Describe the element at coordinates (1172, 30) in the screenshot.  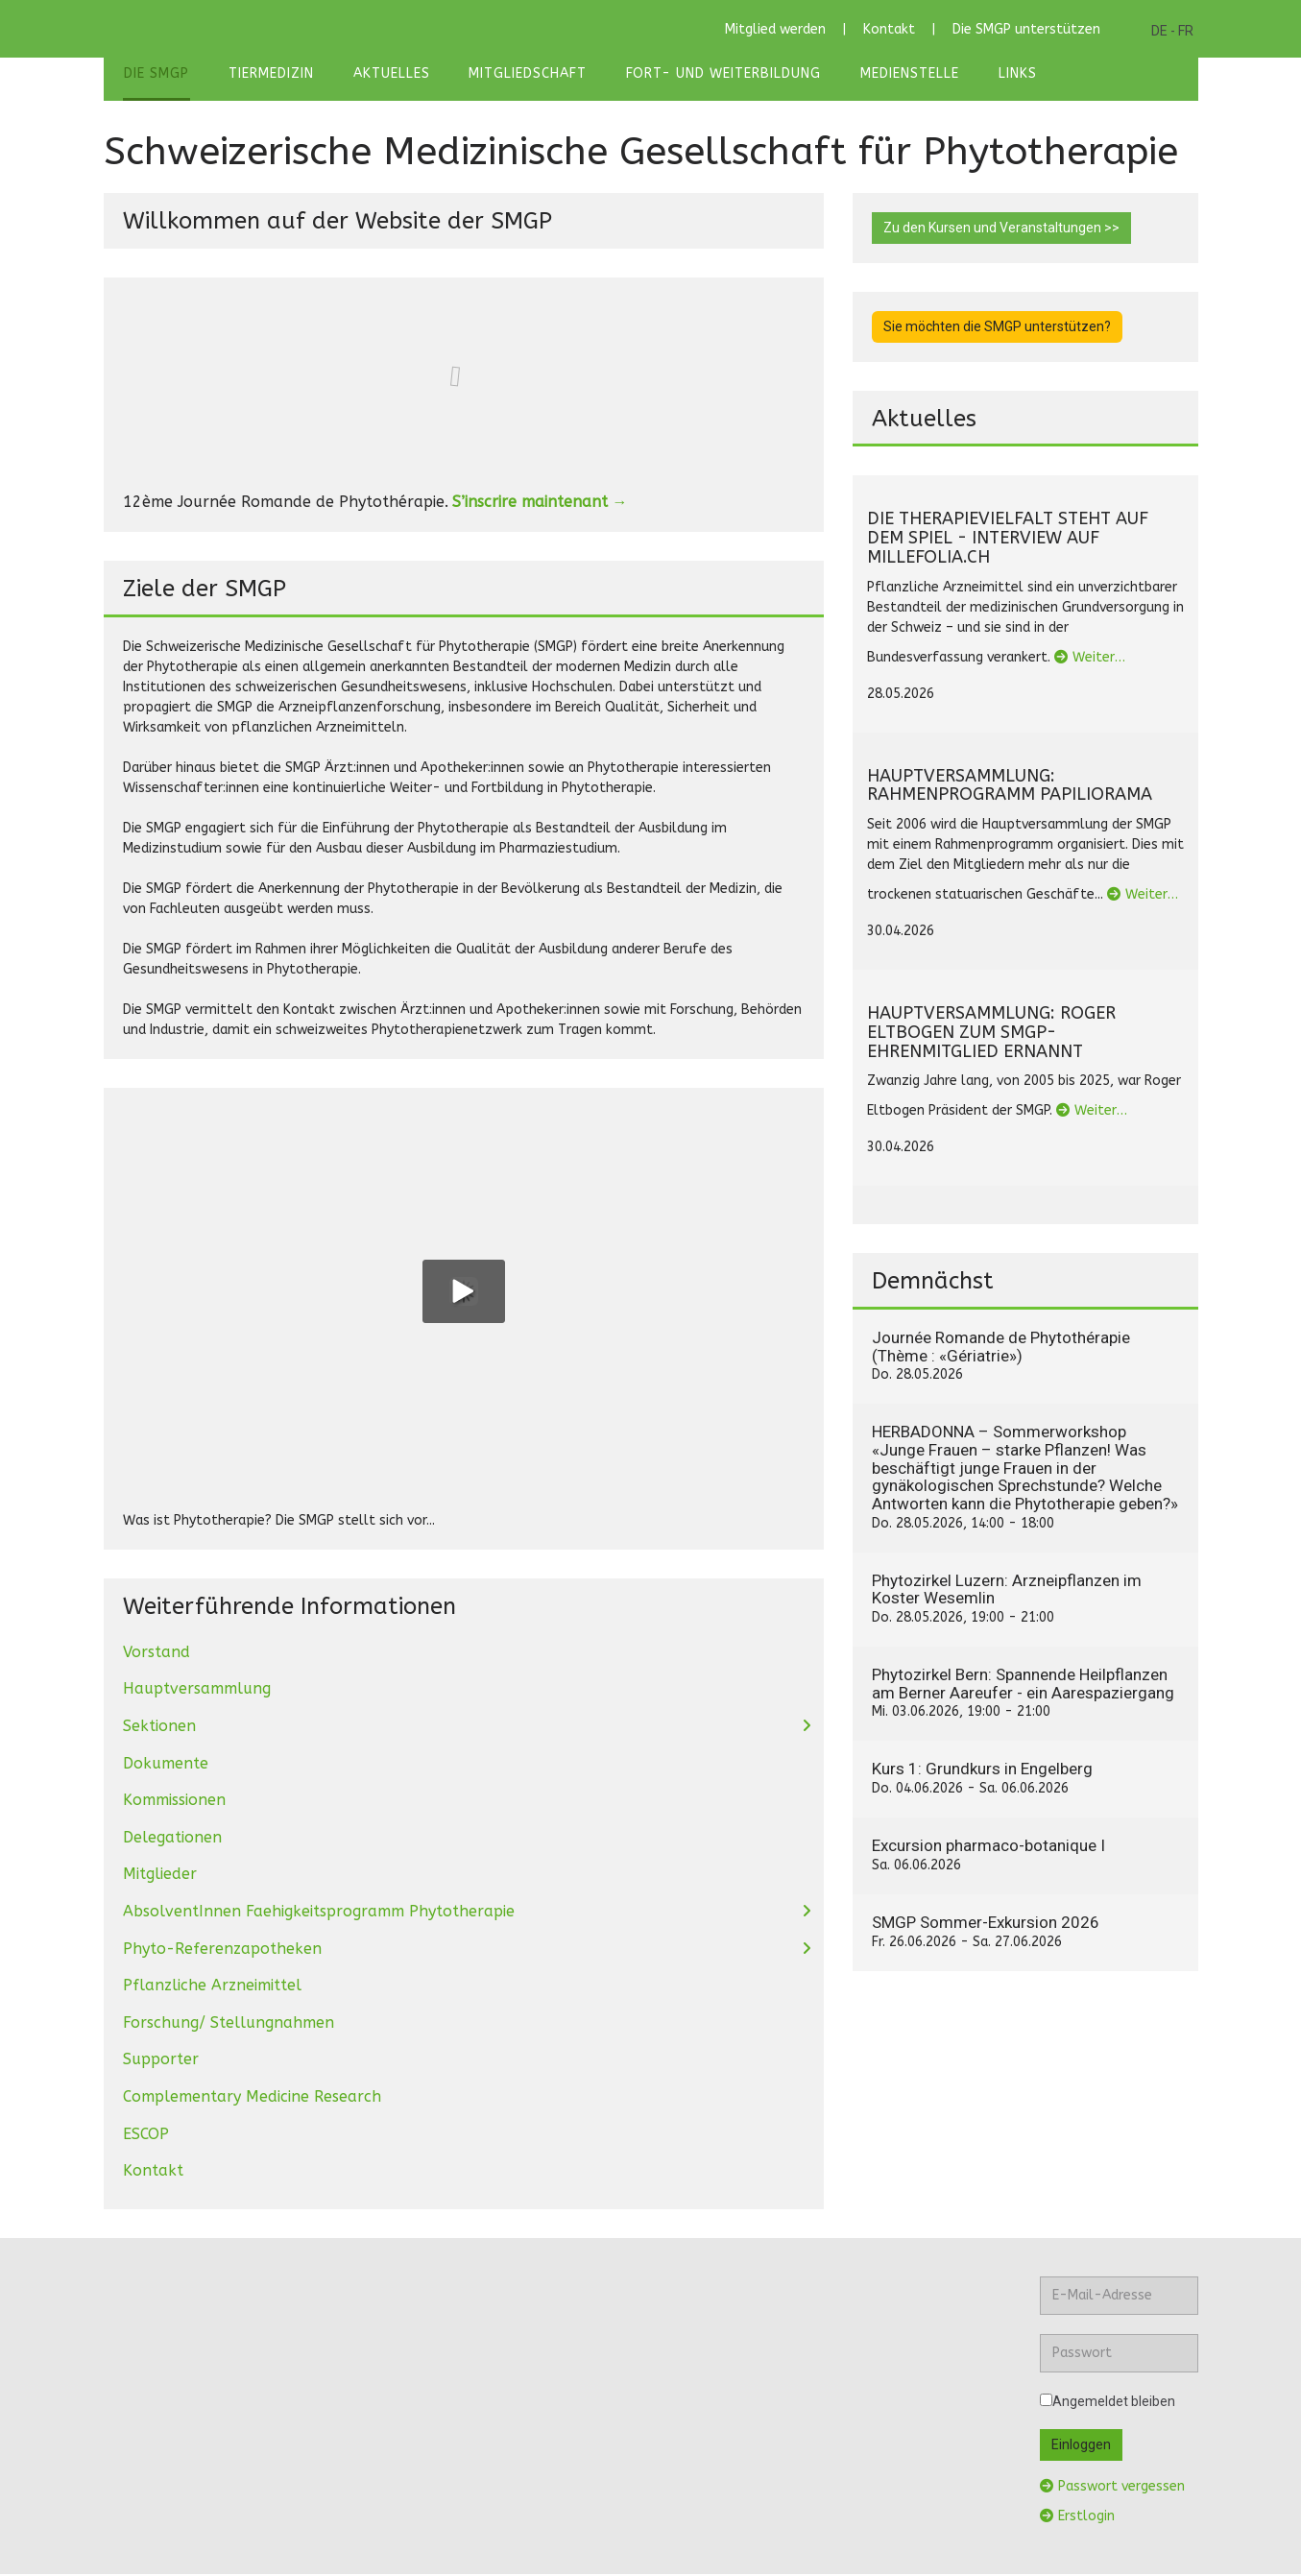
I see `DE - FR` at that location.